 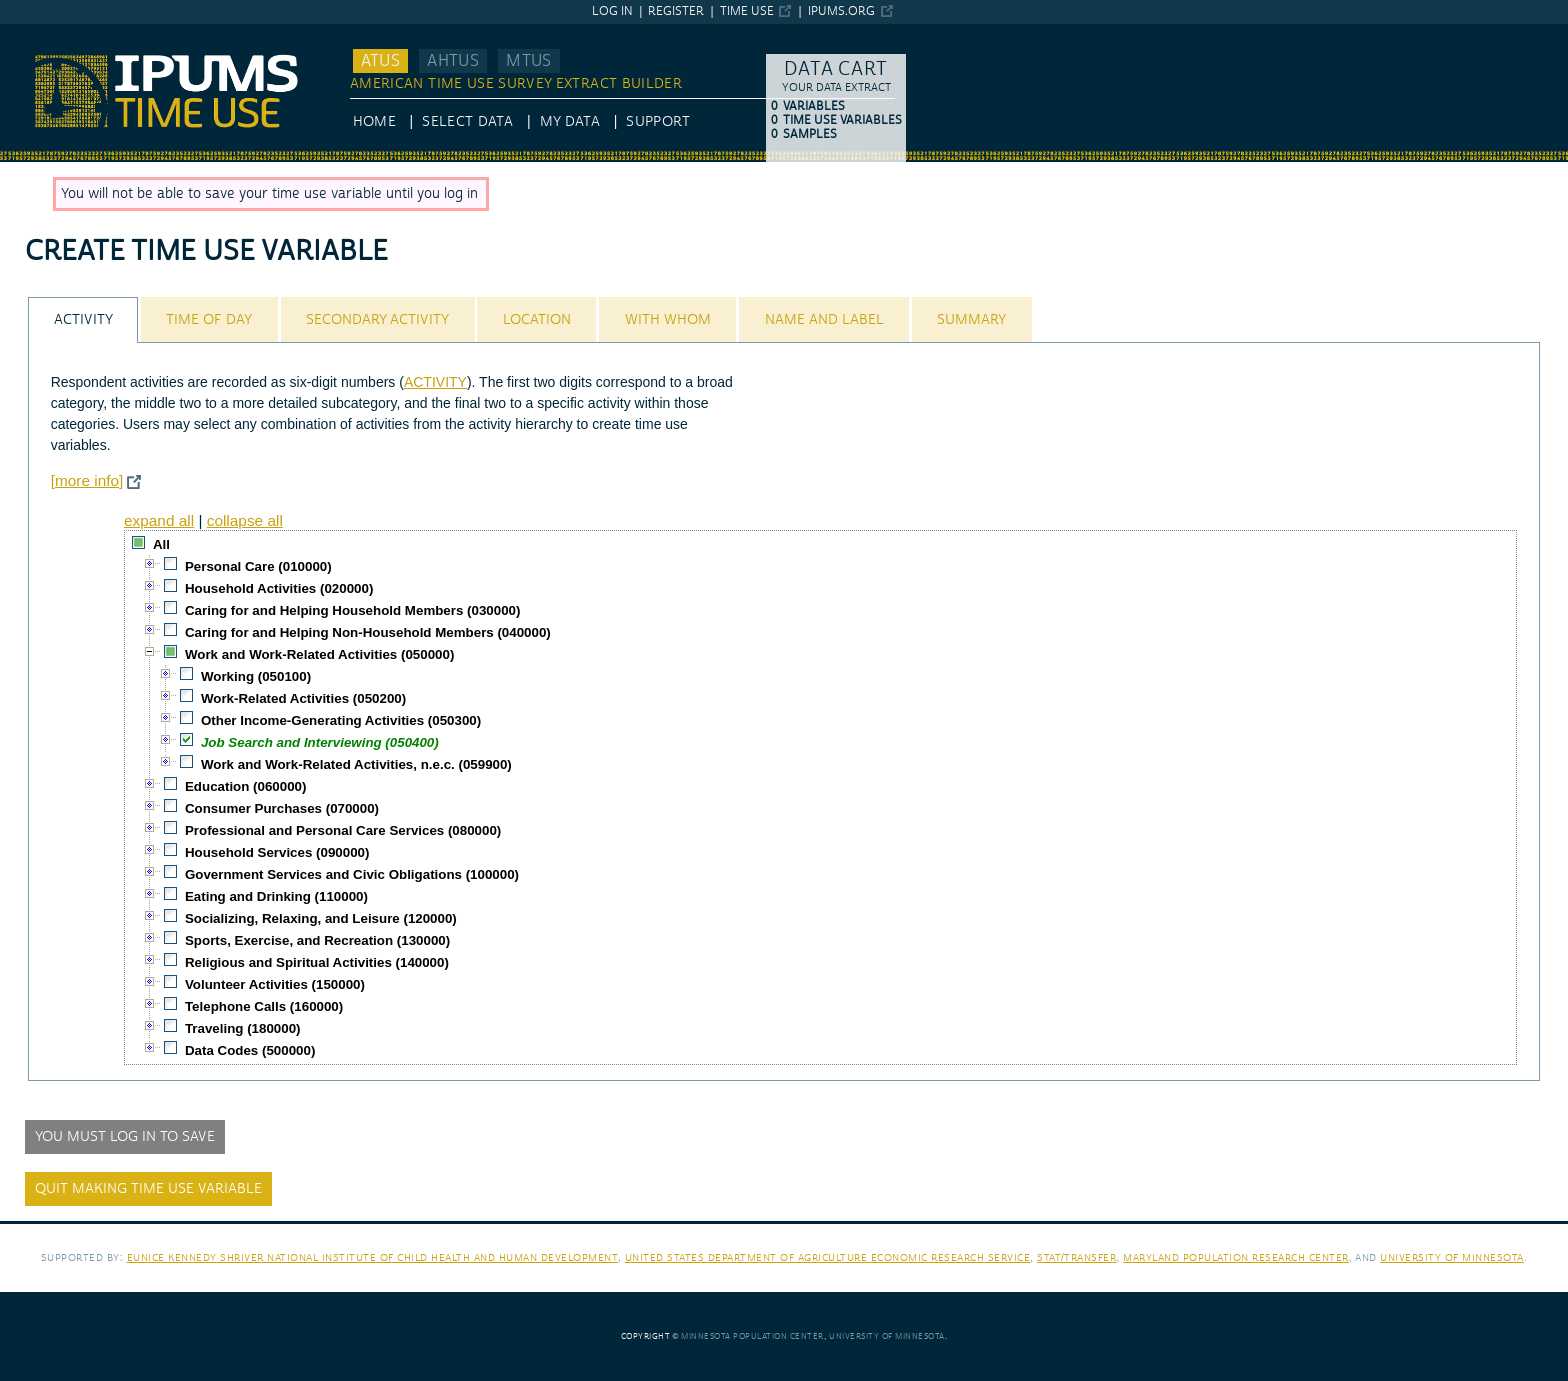 I want to click on Maryland Population Research Center, so click(x=1236, y=1257).